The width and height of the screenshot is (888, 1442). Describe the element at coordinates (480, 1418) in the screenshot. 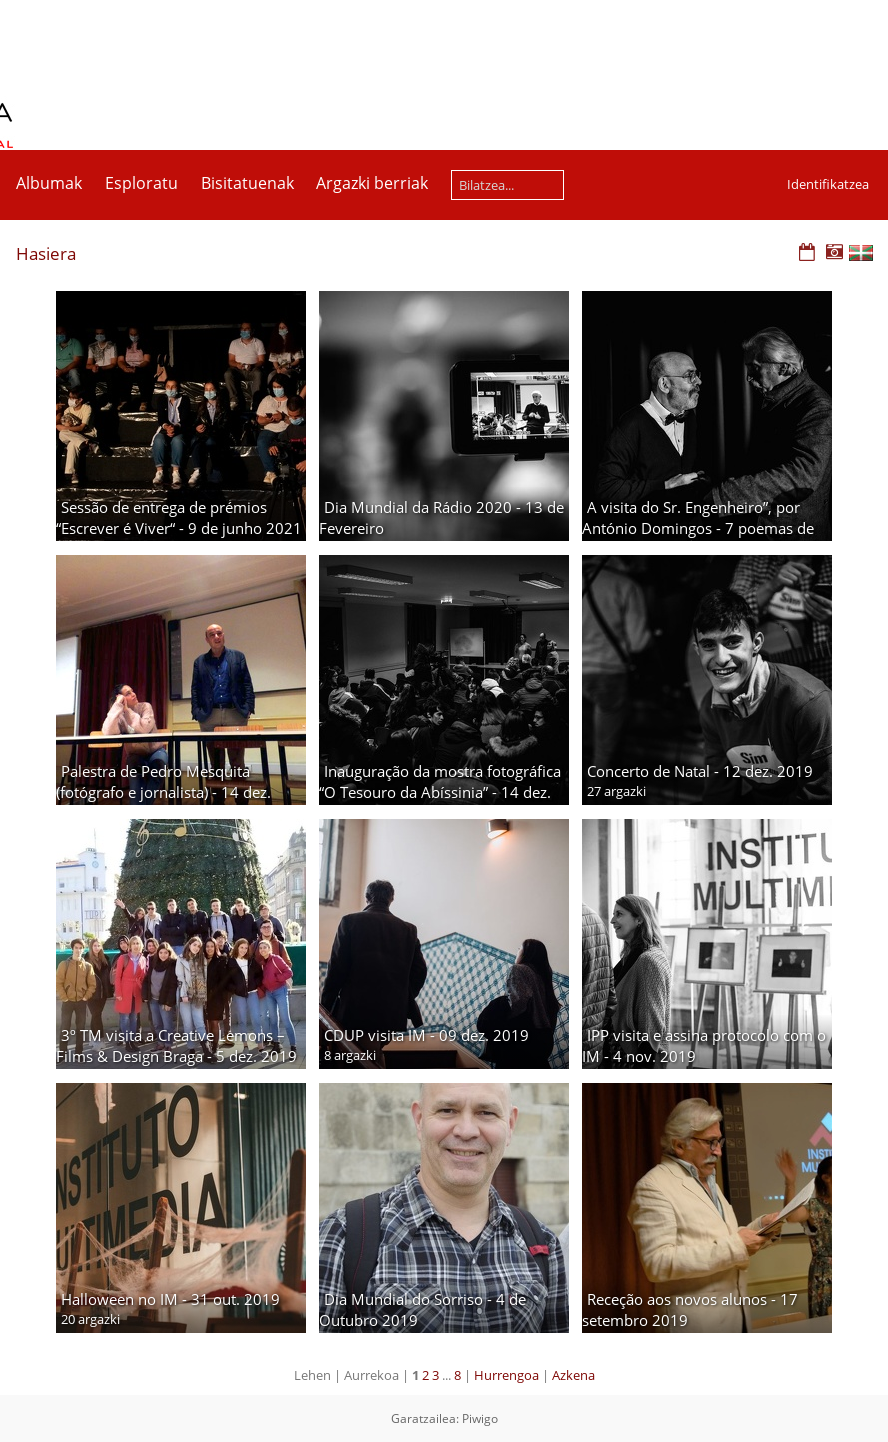

I see `Piwigo` at that location.